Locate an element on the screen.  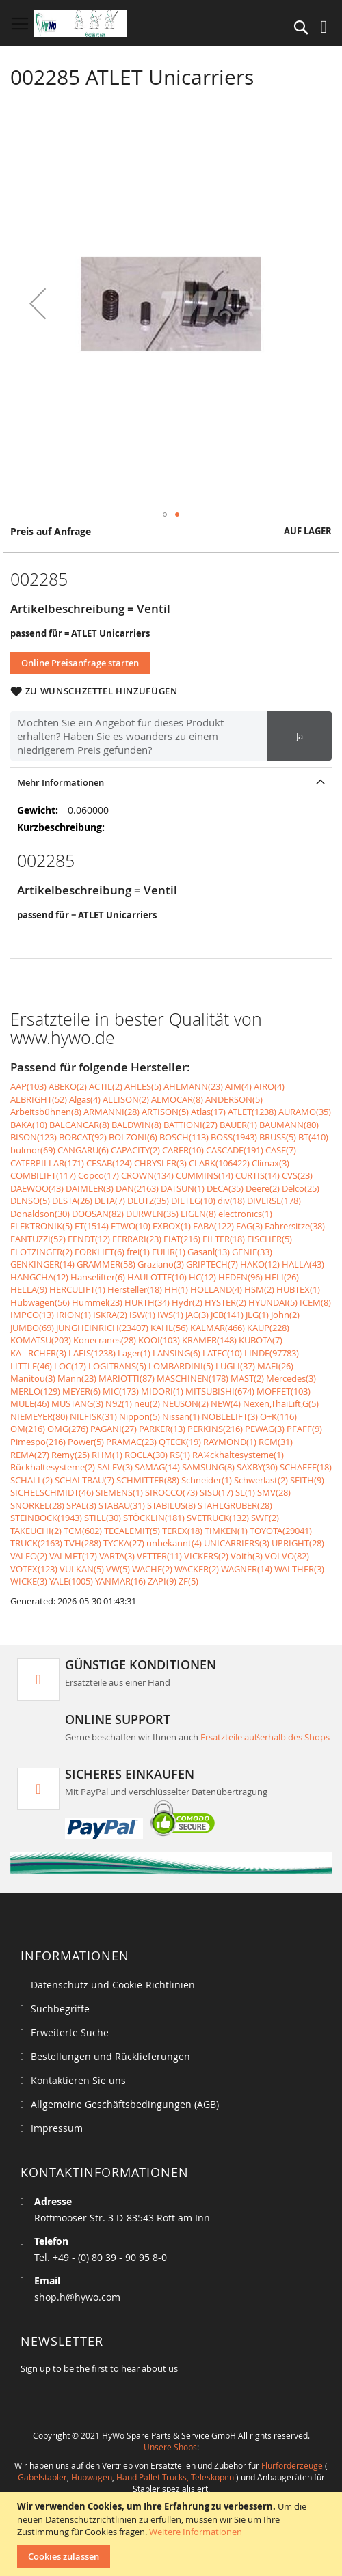
LATEC(10) is located at coordinates (222, 1353).